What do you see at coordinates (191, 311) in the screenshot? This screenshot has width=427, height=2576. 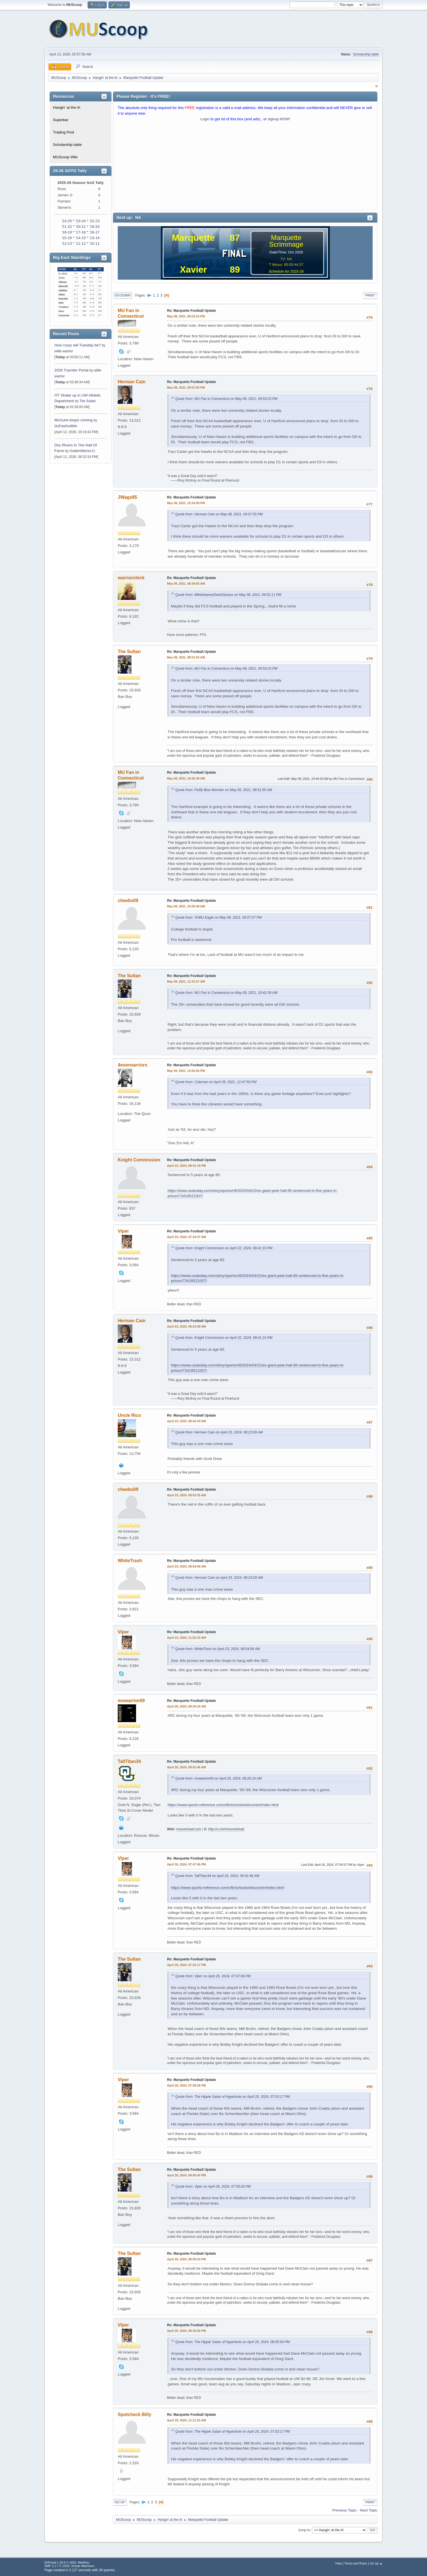 I see `Re: Marquette Football Update` at bounding box center [191, 311].